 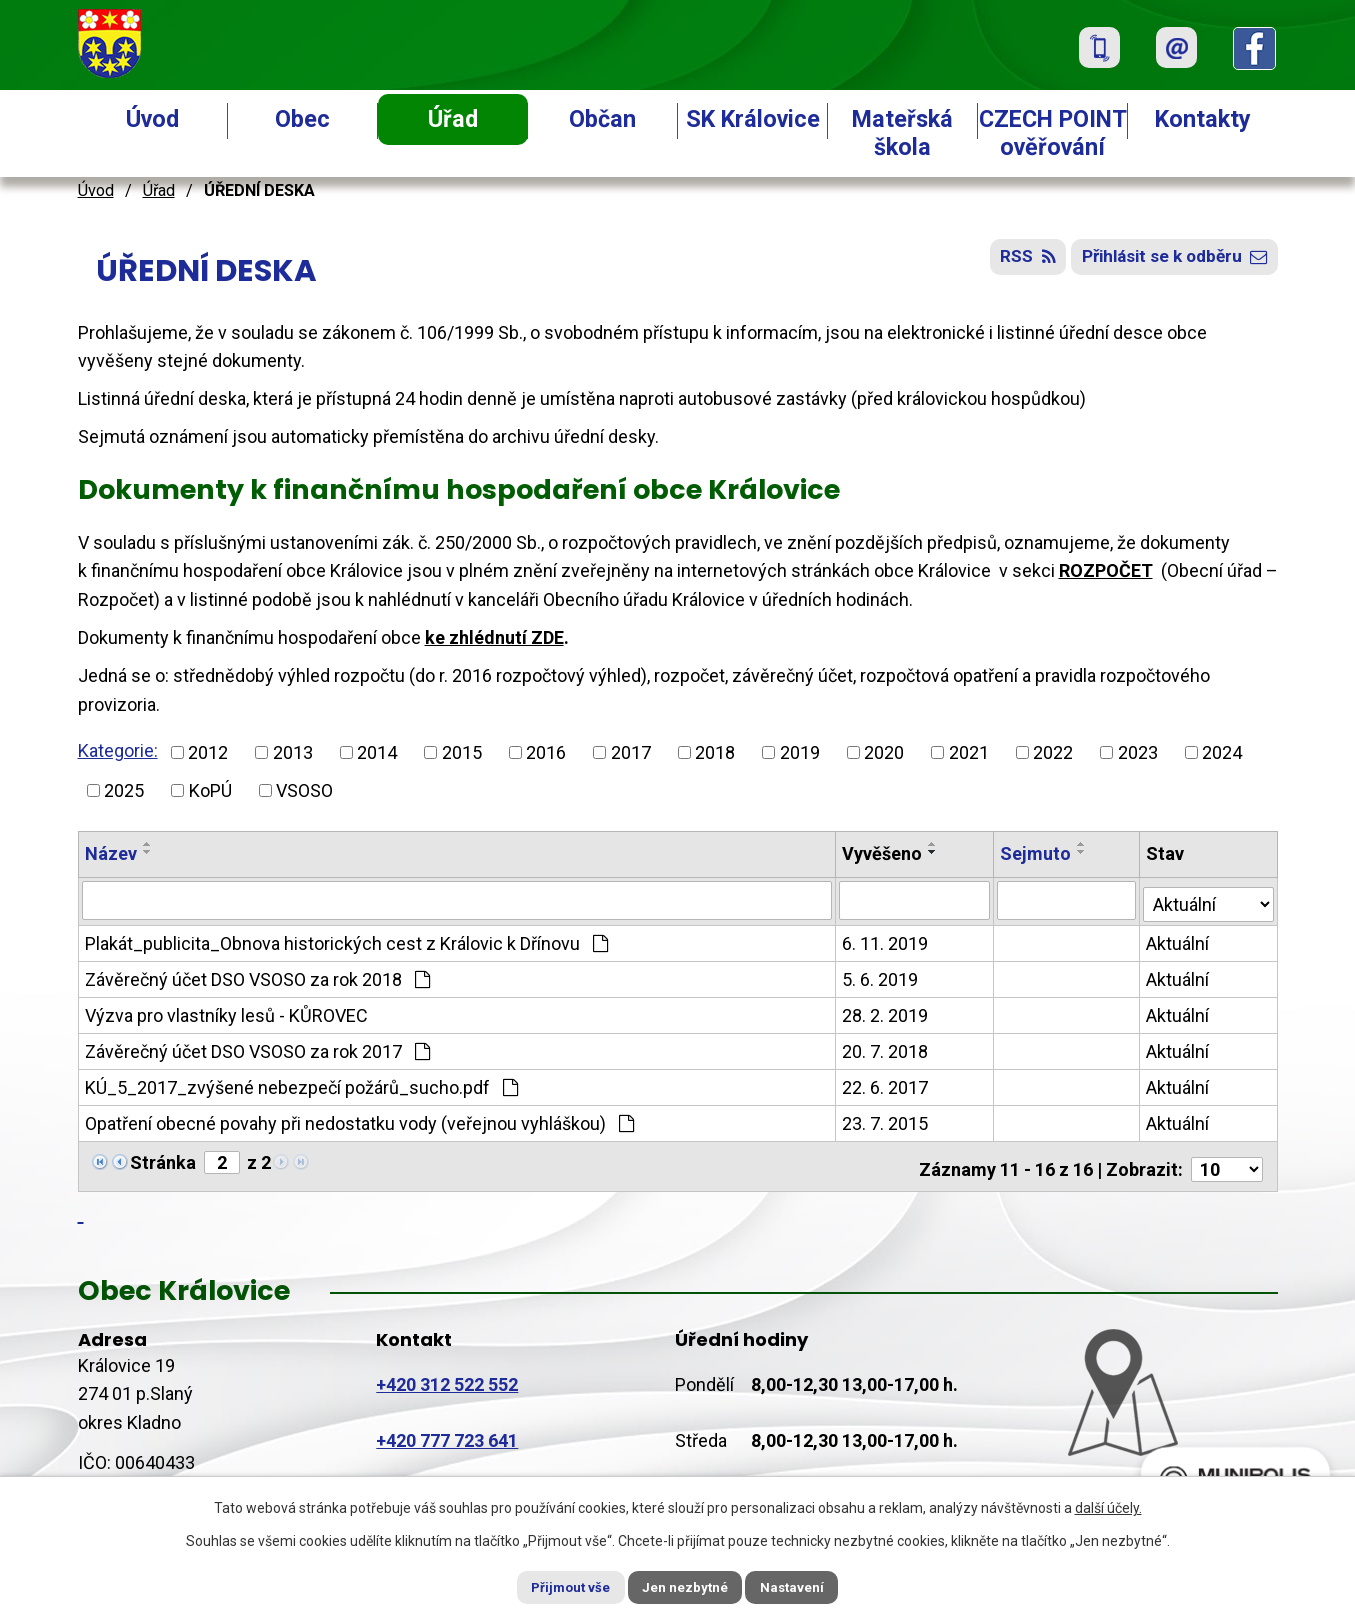 I want to click on CZECH POINT ověřování, so click(x=1053, y=133).